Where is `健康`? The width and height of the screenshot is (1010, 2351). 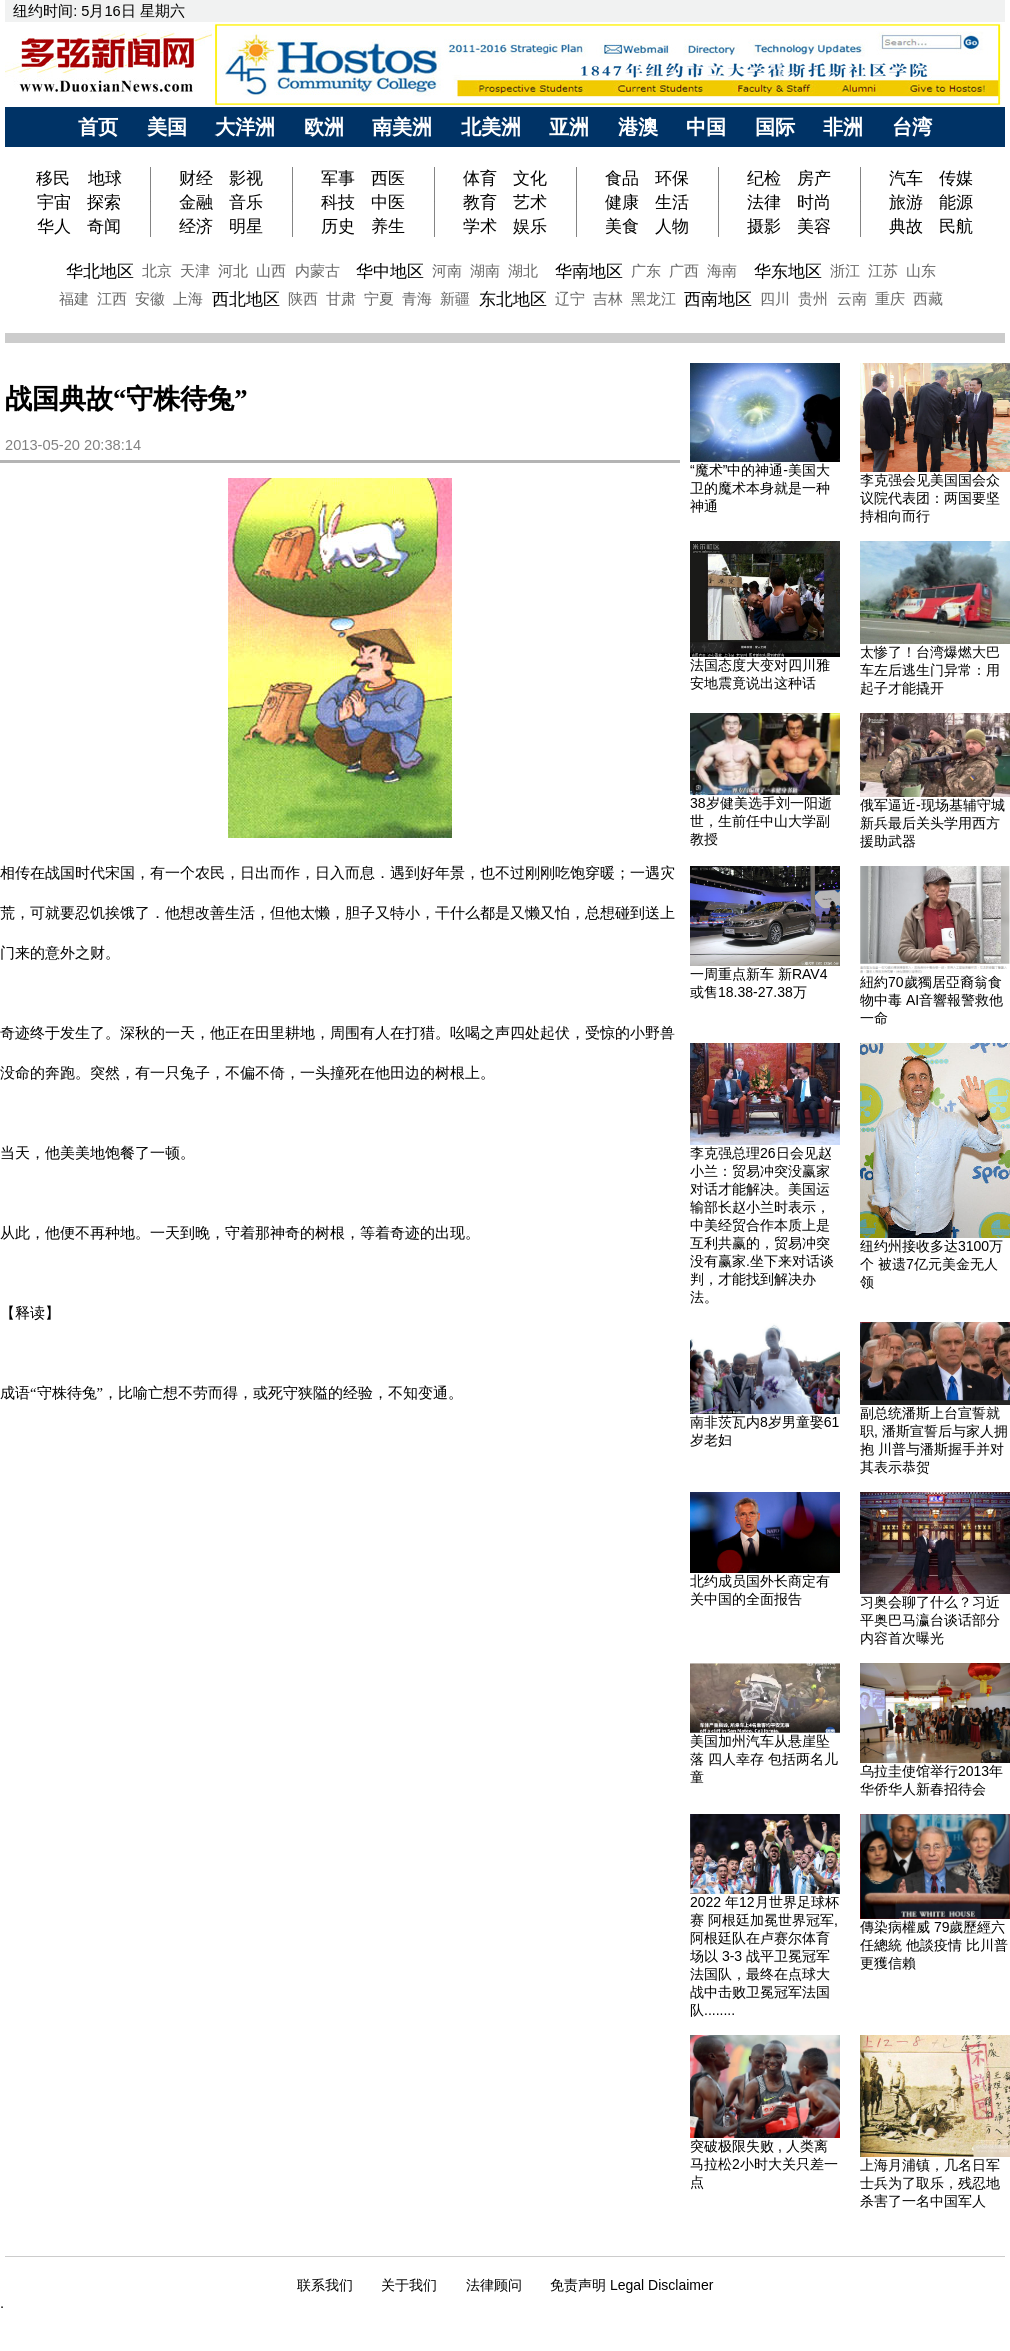
健康 is located at coordinates (622, 202).